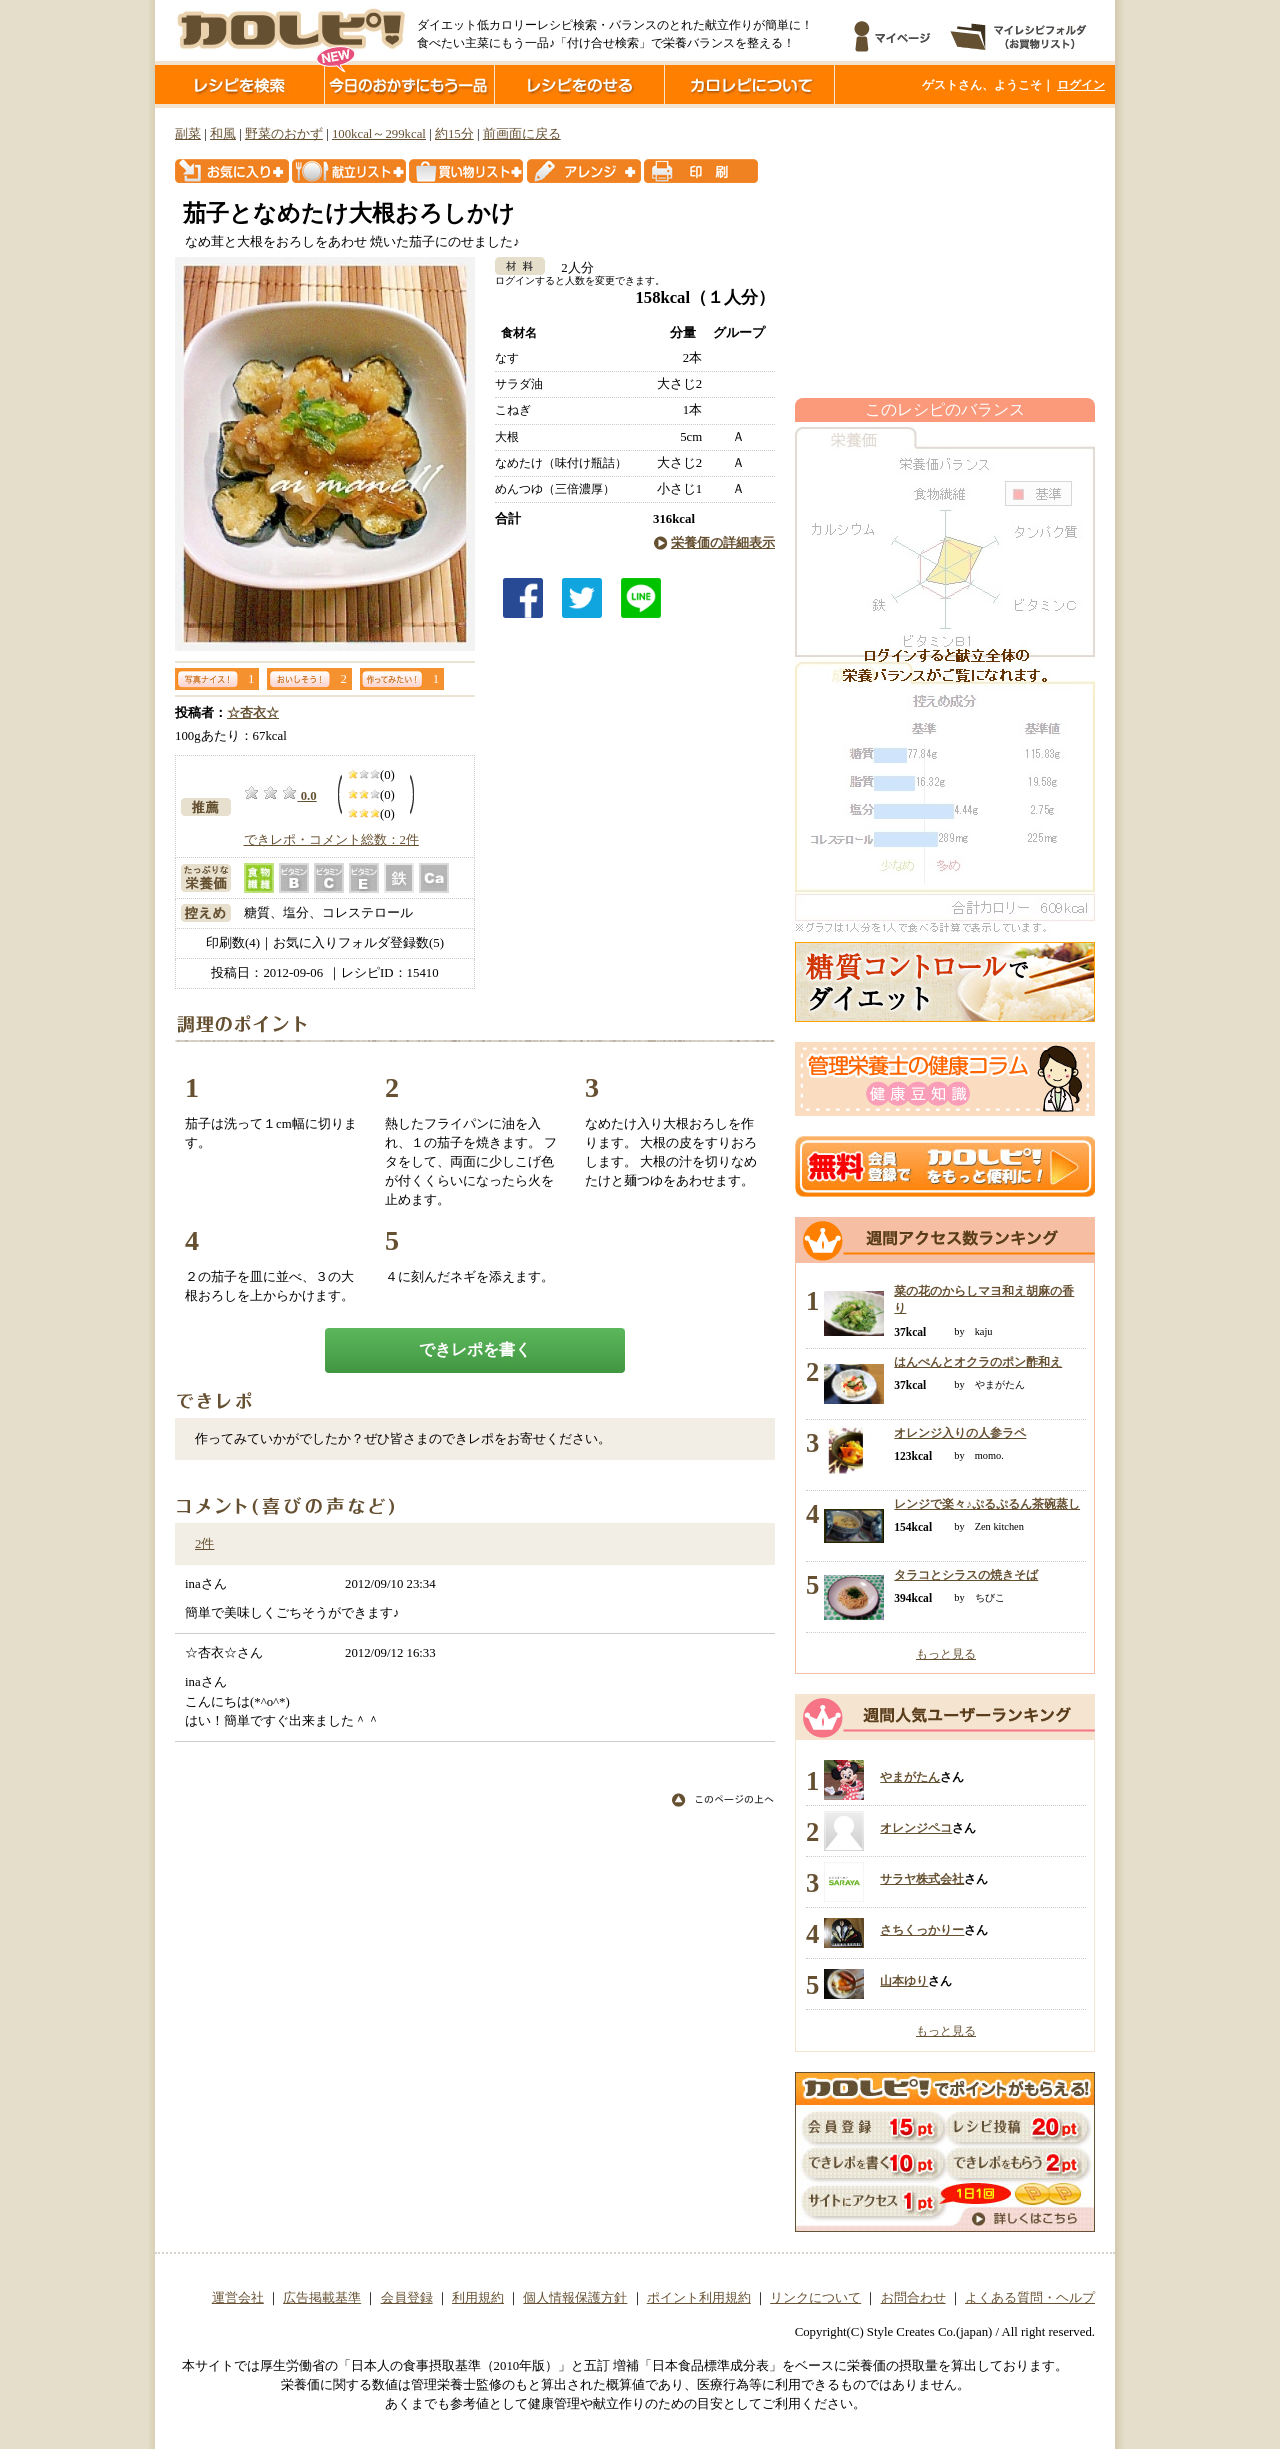  Describe the element at coordinates (570, 268) in the screenshot. I see `2人分` at that location.